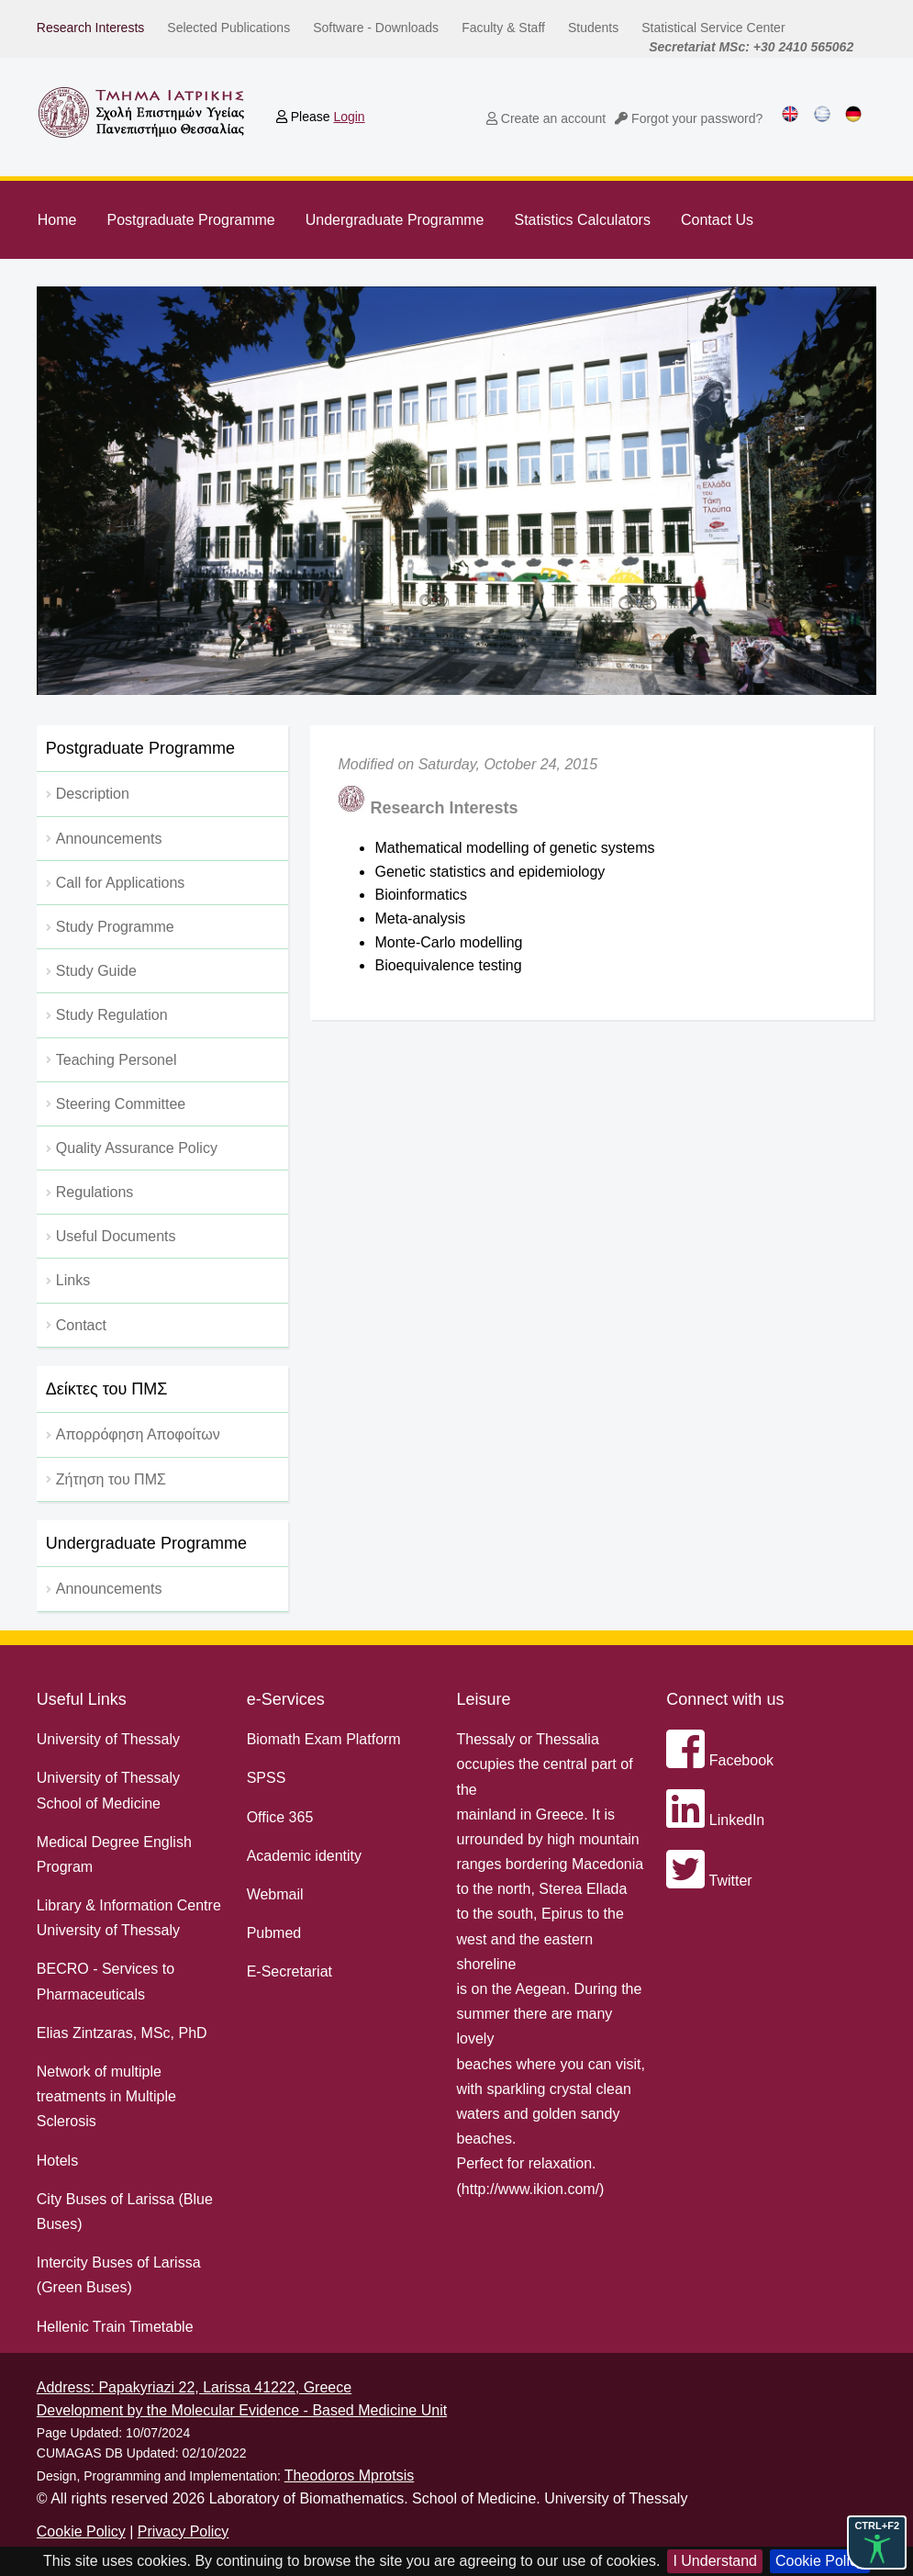 The image size is (913, 2576). I want to click on Statistical Service Center, so click(713, 27).